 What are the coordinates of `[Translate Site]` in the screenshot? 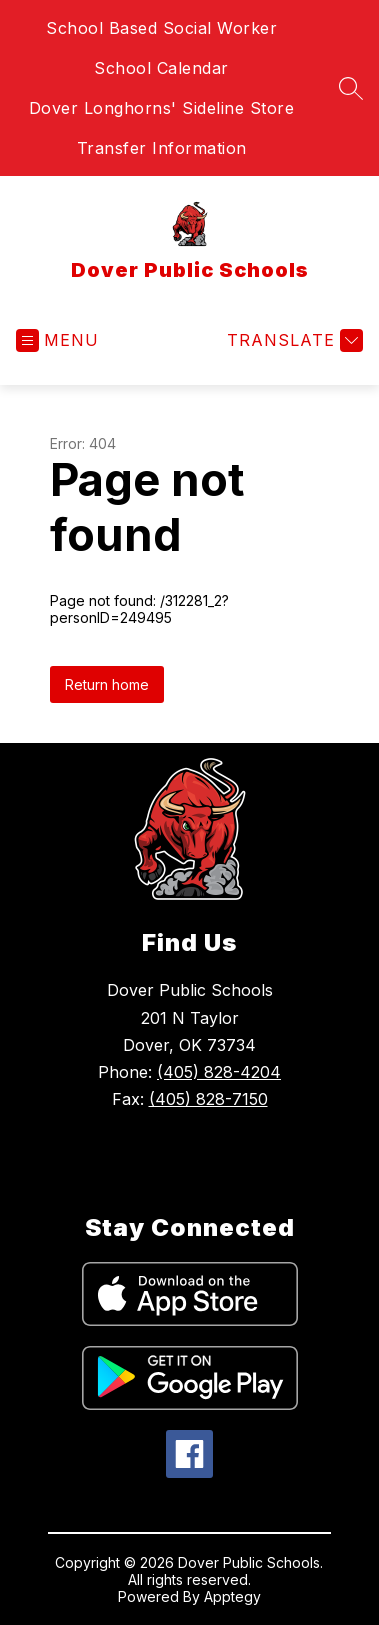 It's located at (292, 340).